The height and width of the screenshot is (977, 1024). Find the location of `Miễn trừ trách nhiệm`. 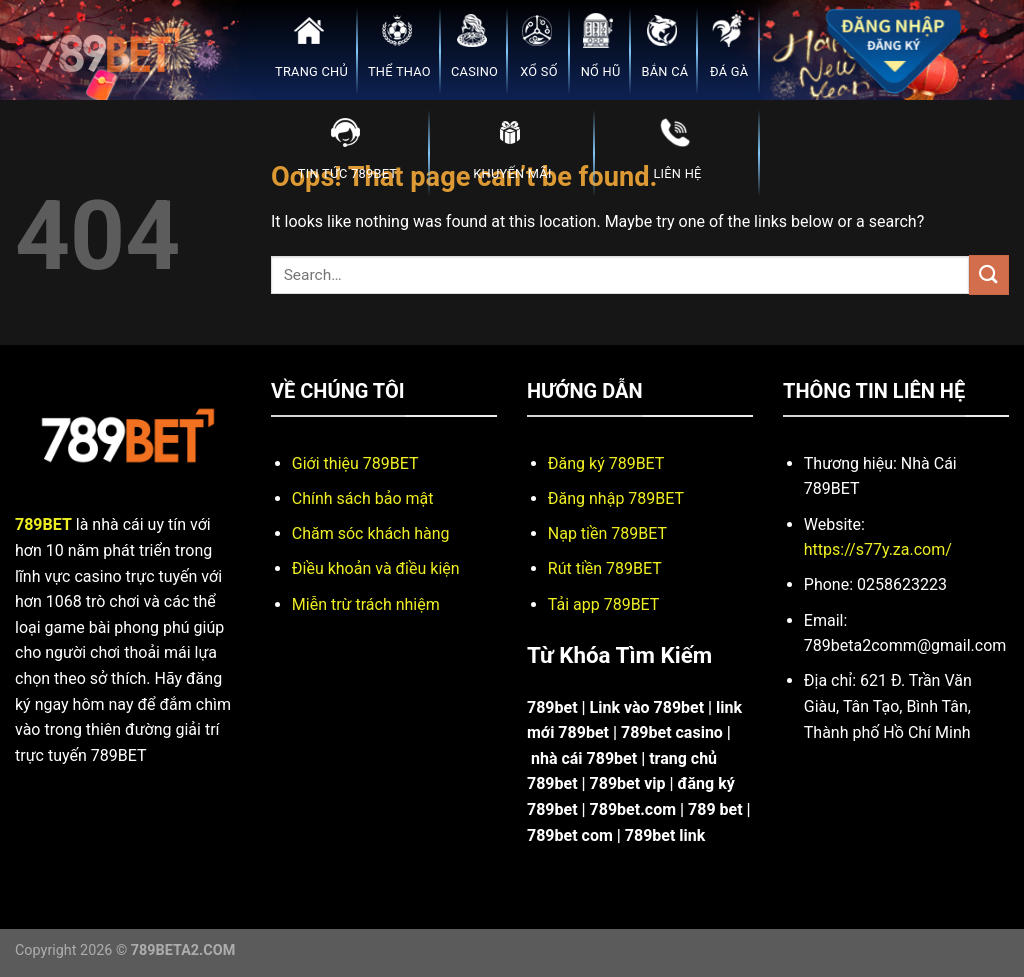

Miễn trừ trách nhiệm is located at coordinates (366, 604).